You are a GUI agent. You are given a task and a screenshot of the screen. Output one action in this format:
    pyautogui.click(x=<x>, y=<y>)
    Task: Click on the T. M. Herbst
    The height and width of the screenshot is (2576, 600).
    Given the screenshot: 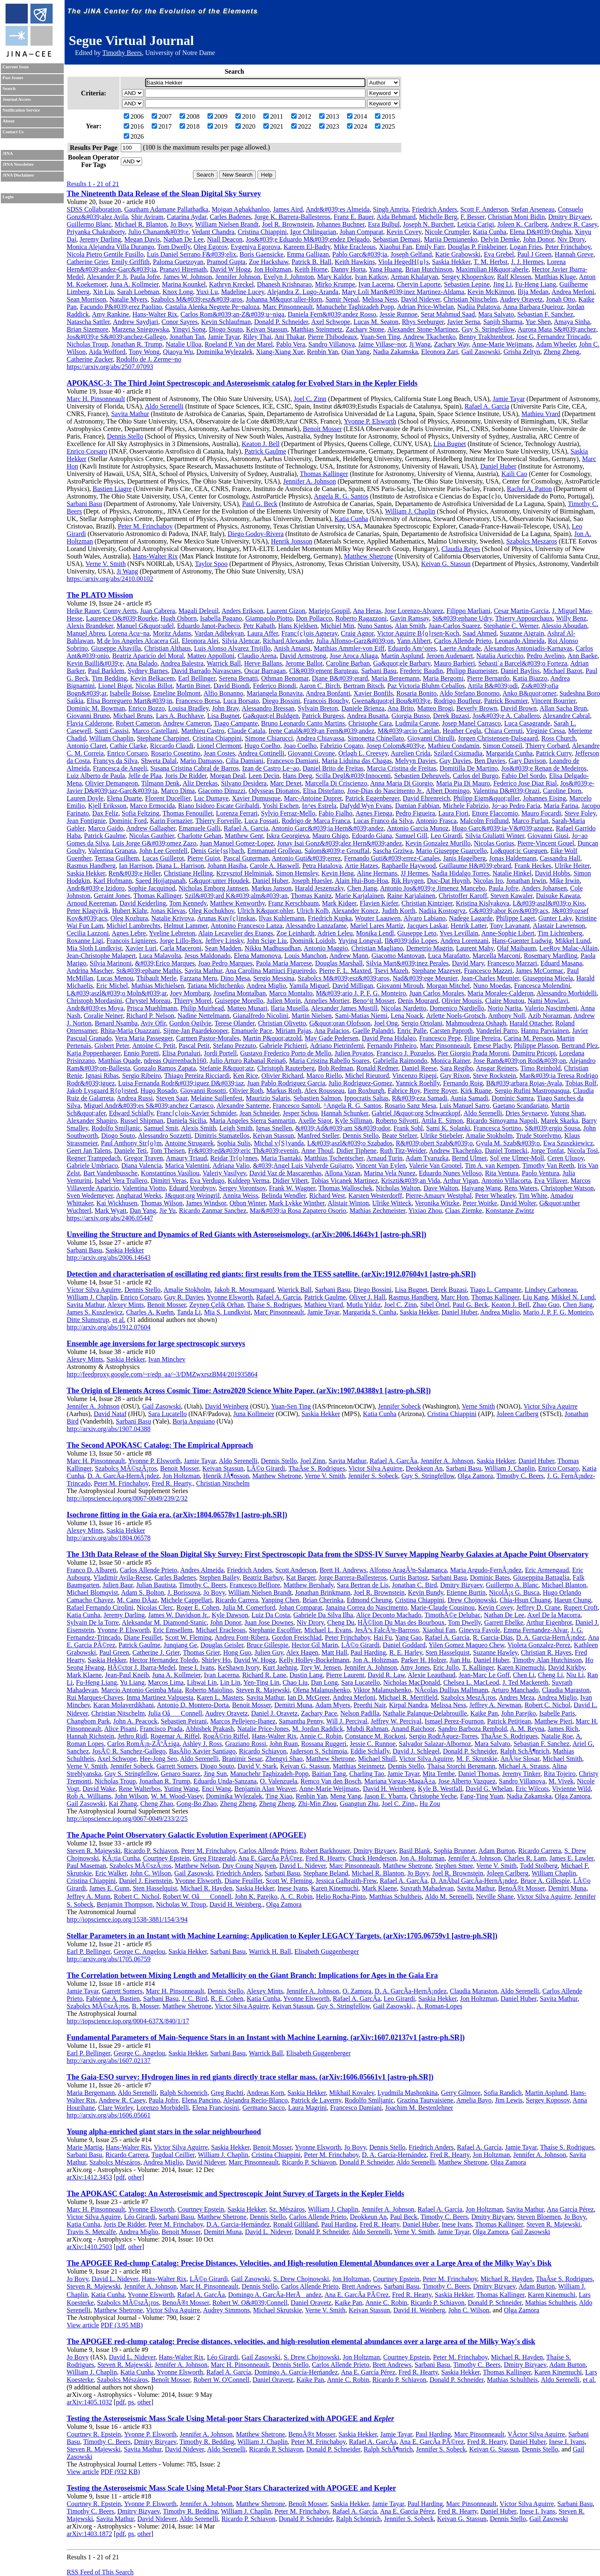 What is the action you would take?
    pyautogui.click(x=491, y=261)
    